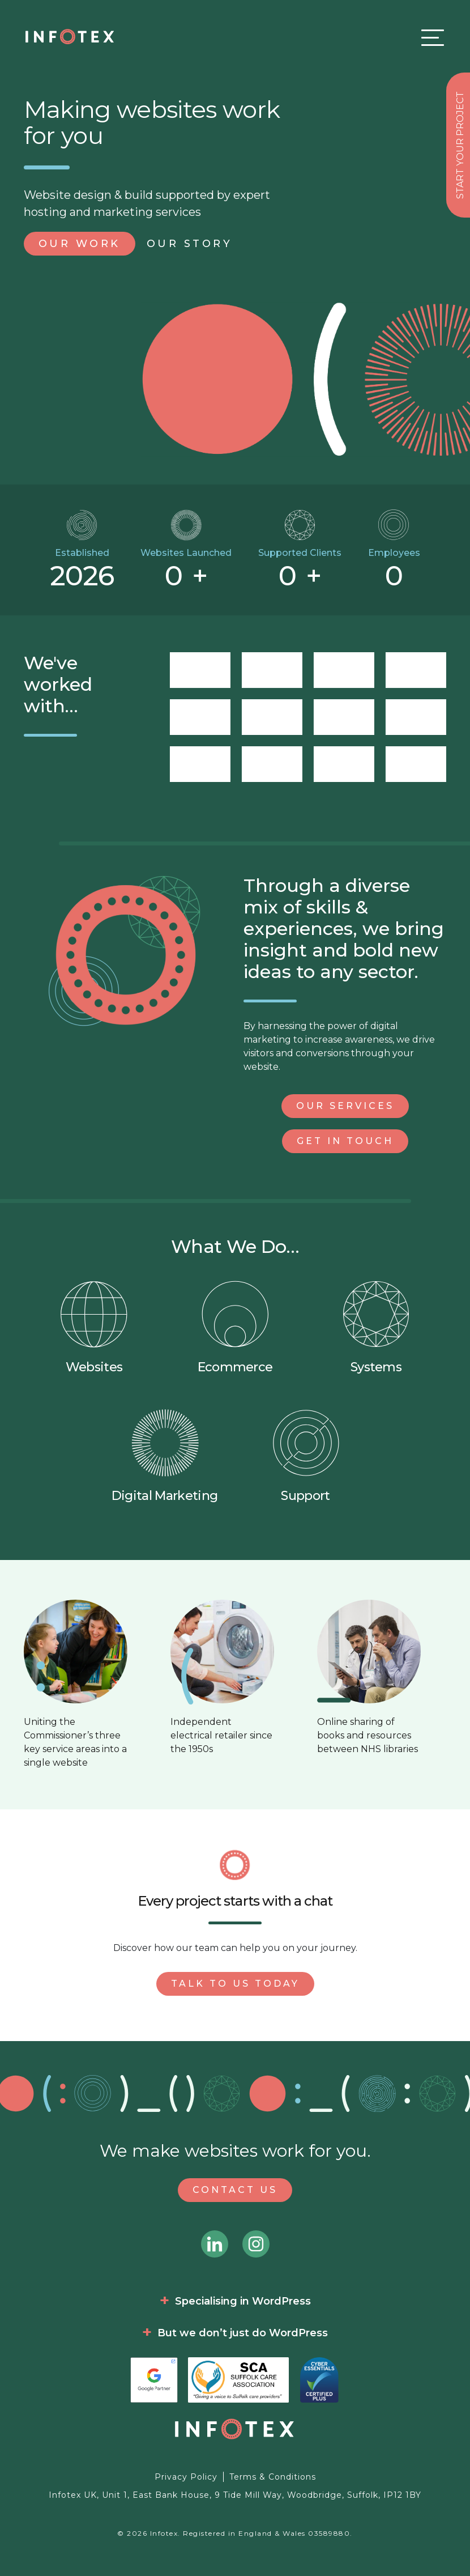 The image size is (470, 2576). I want to click on Talk to us today, so click(235, 1983).